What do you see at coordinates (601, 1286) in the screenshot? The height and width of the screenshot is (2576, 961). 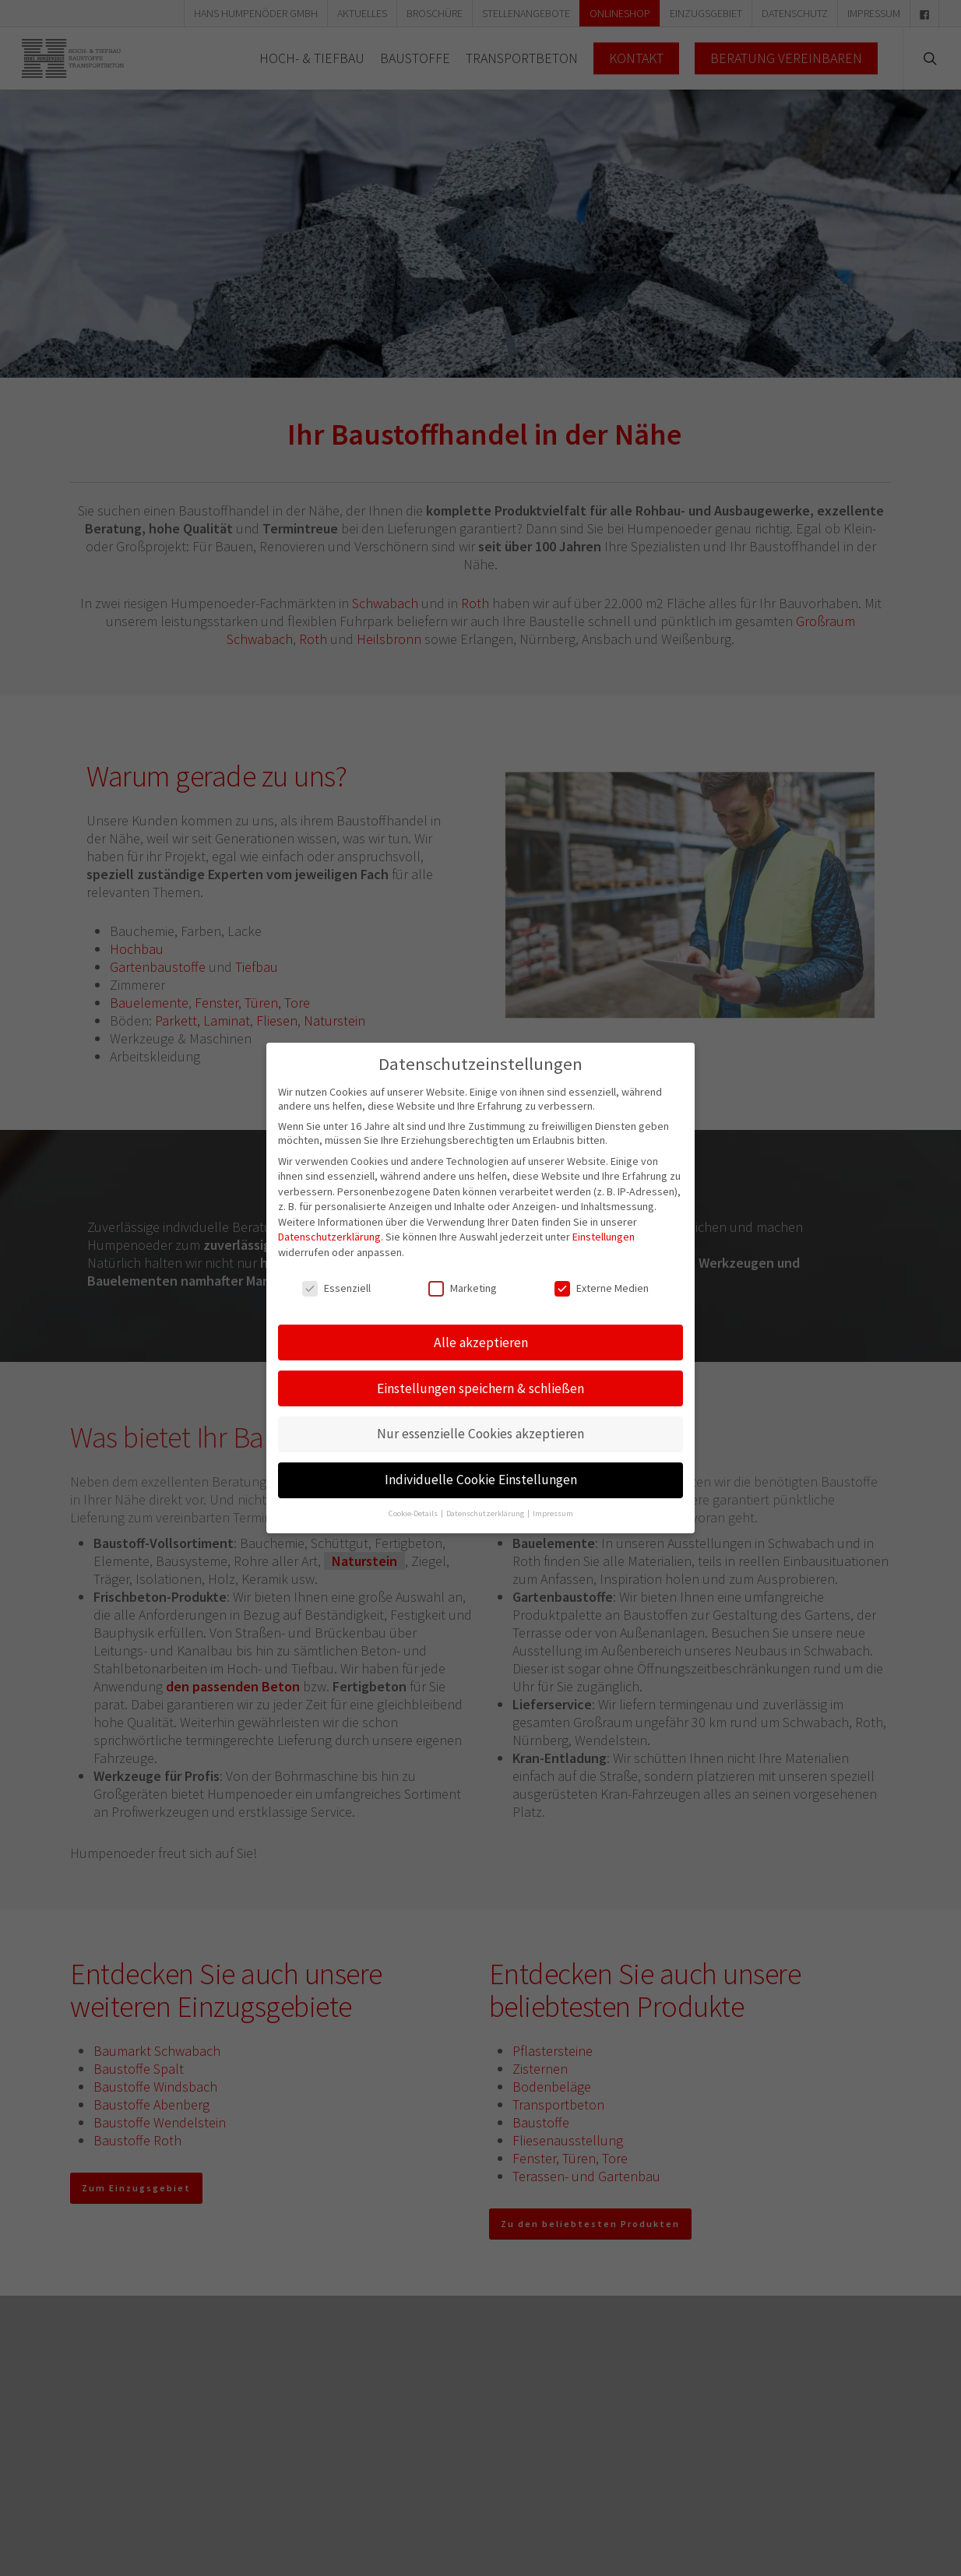 I see `Externe Medien` at bounding box center [601, 1286].